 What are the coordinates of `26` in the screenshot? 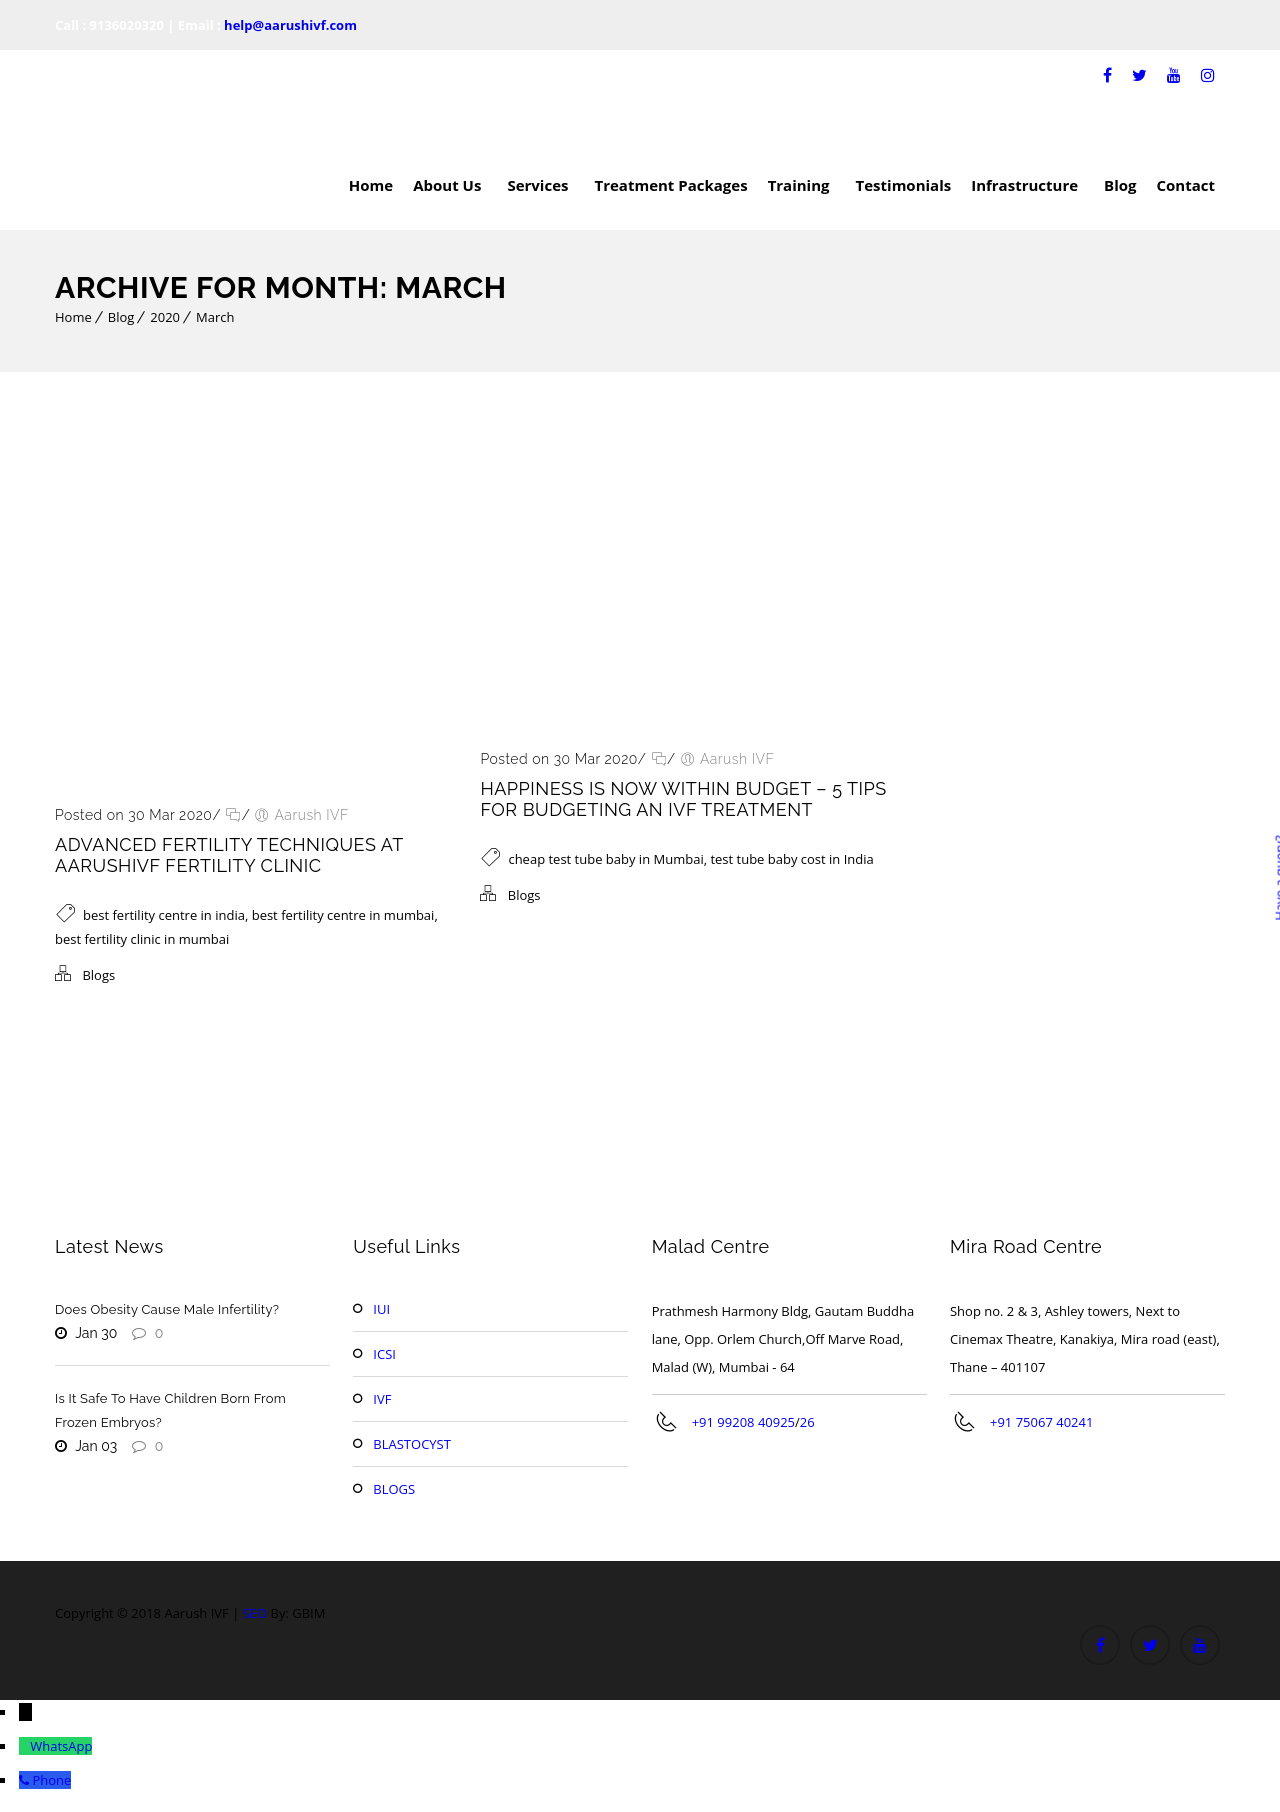 It's located at (807, 1422).